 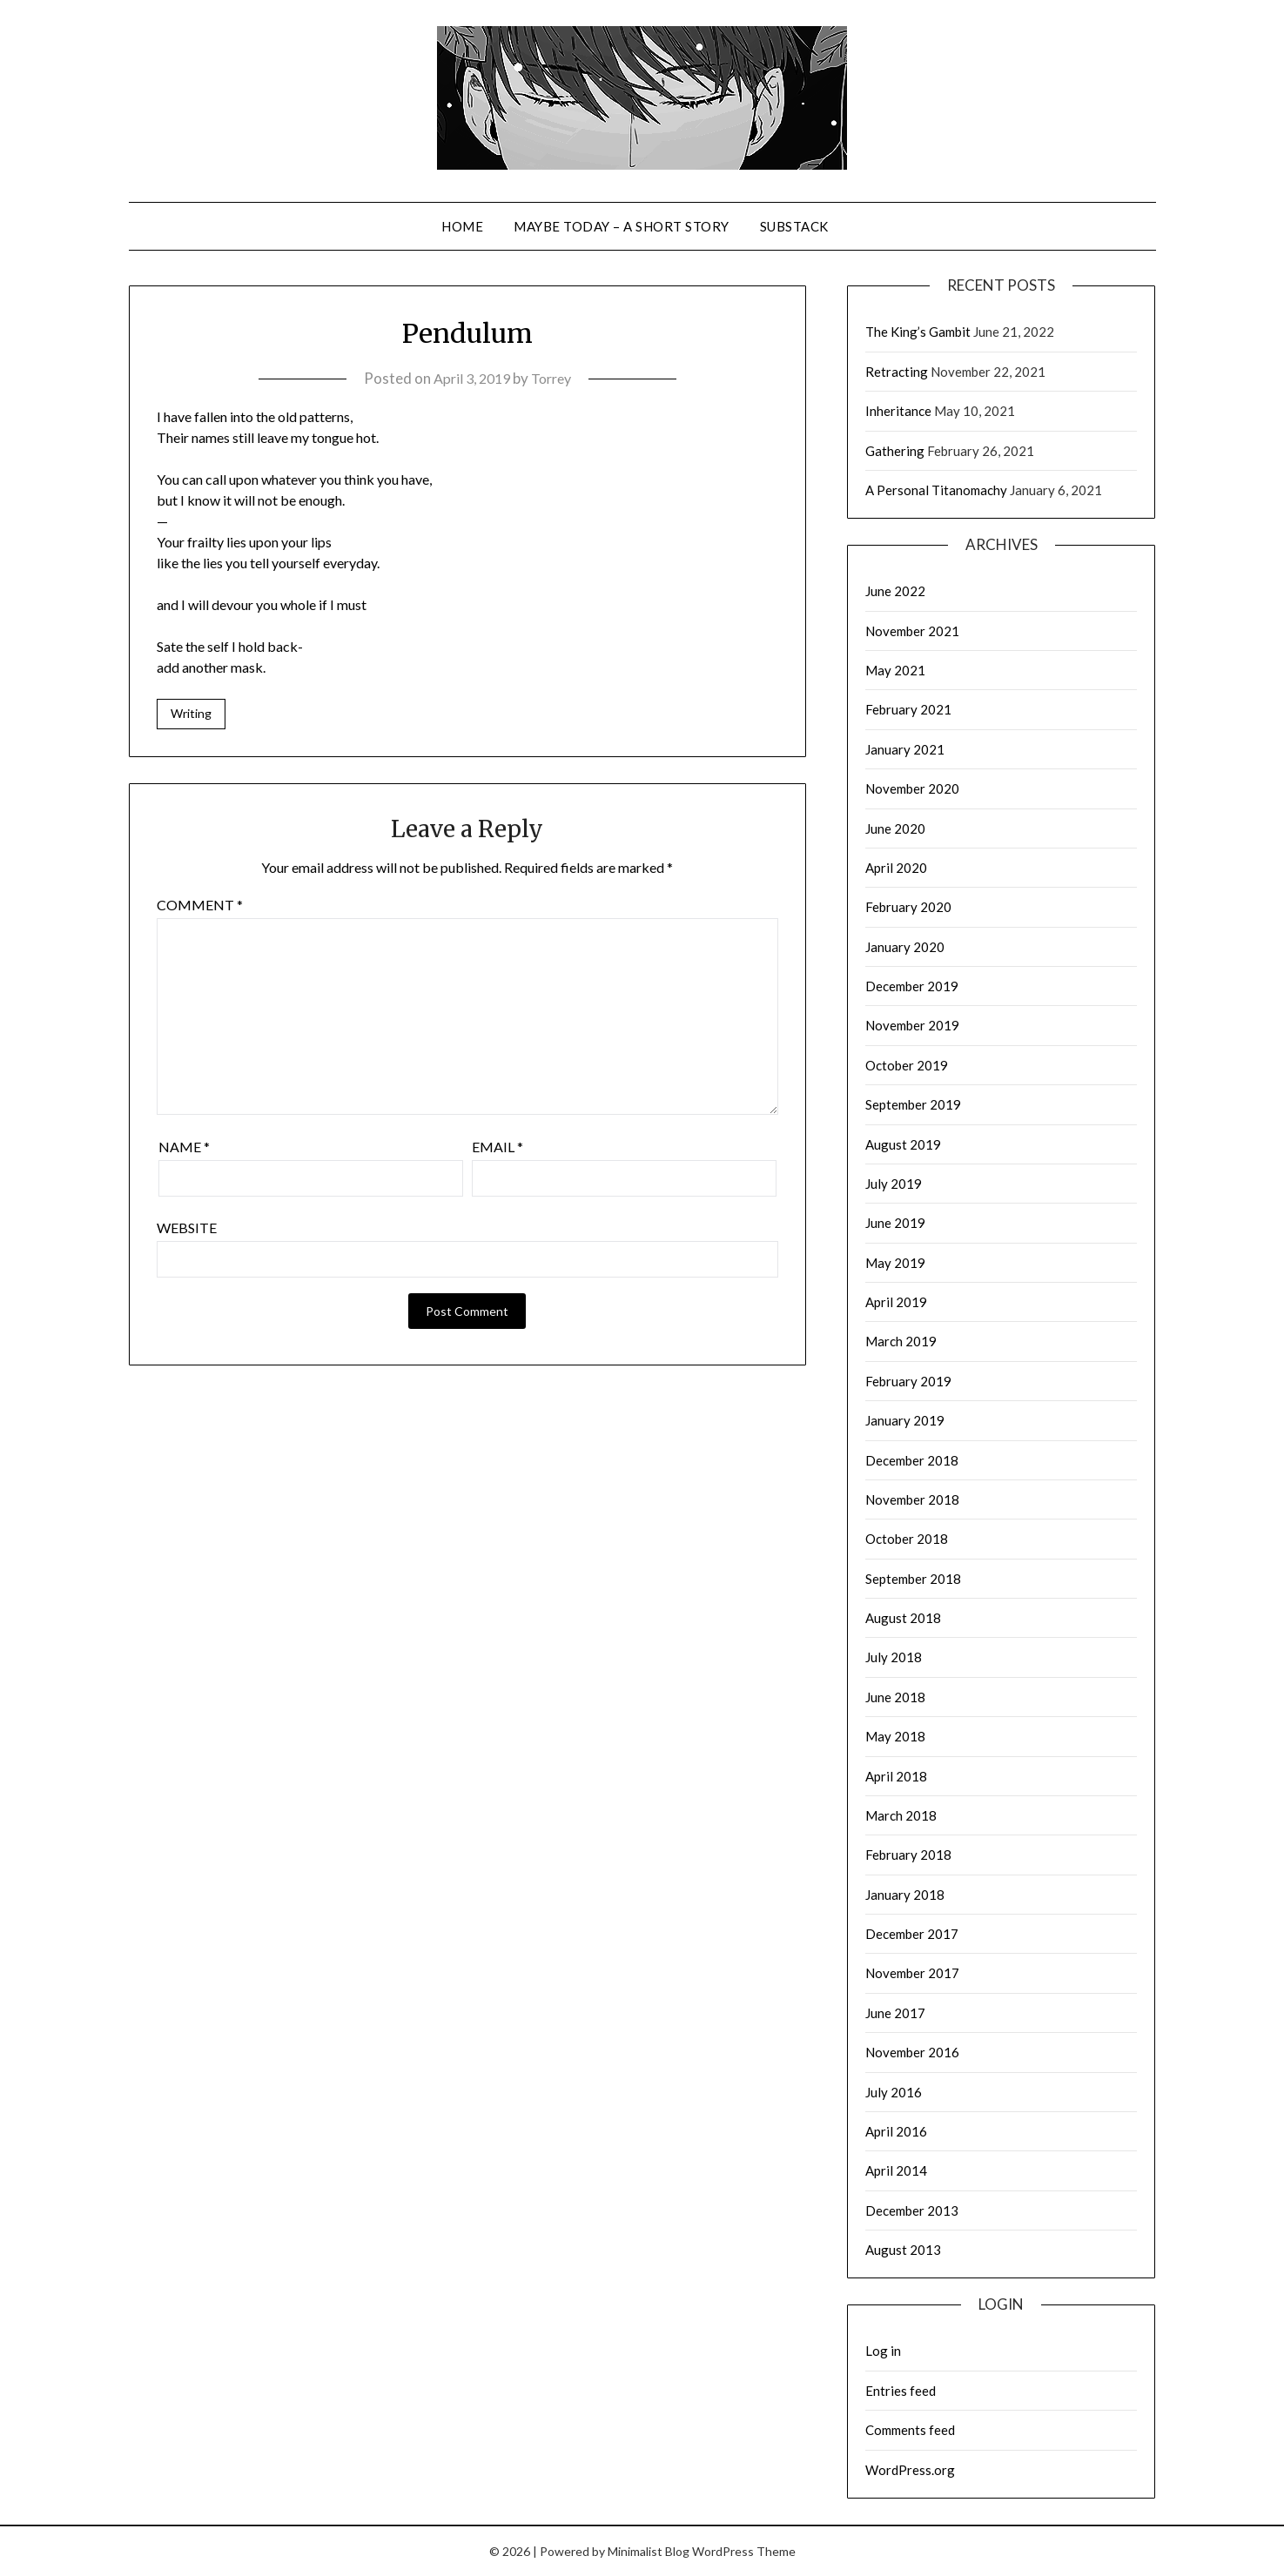 I want to click on February 2021, so click(x=908, y=709).